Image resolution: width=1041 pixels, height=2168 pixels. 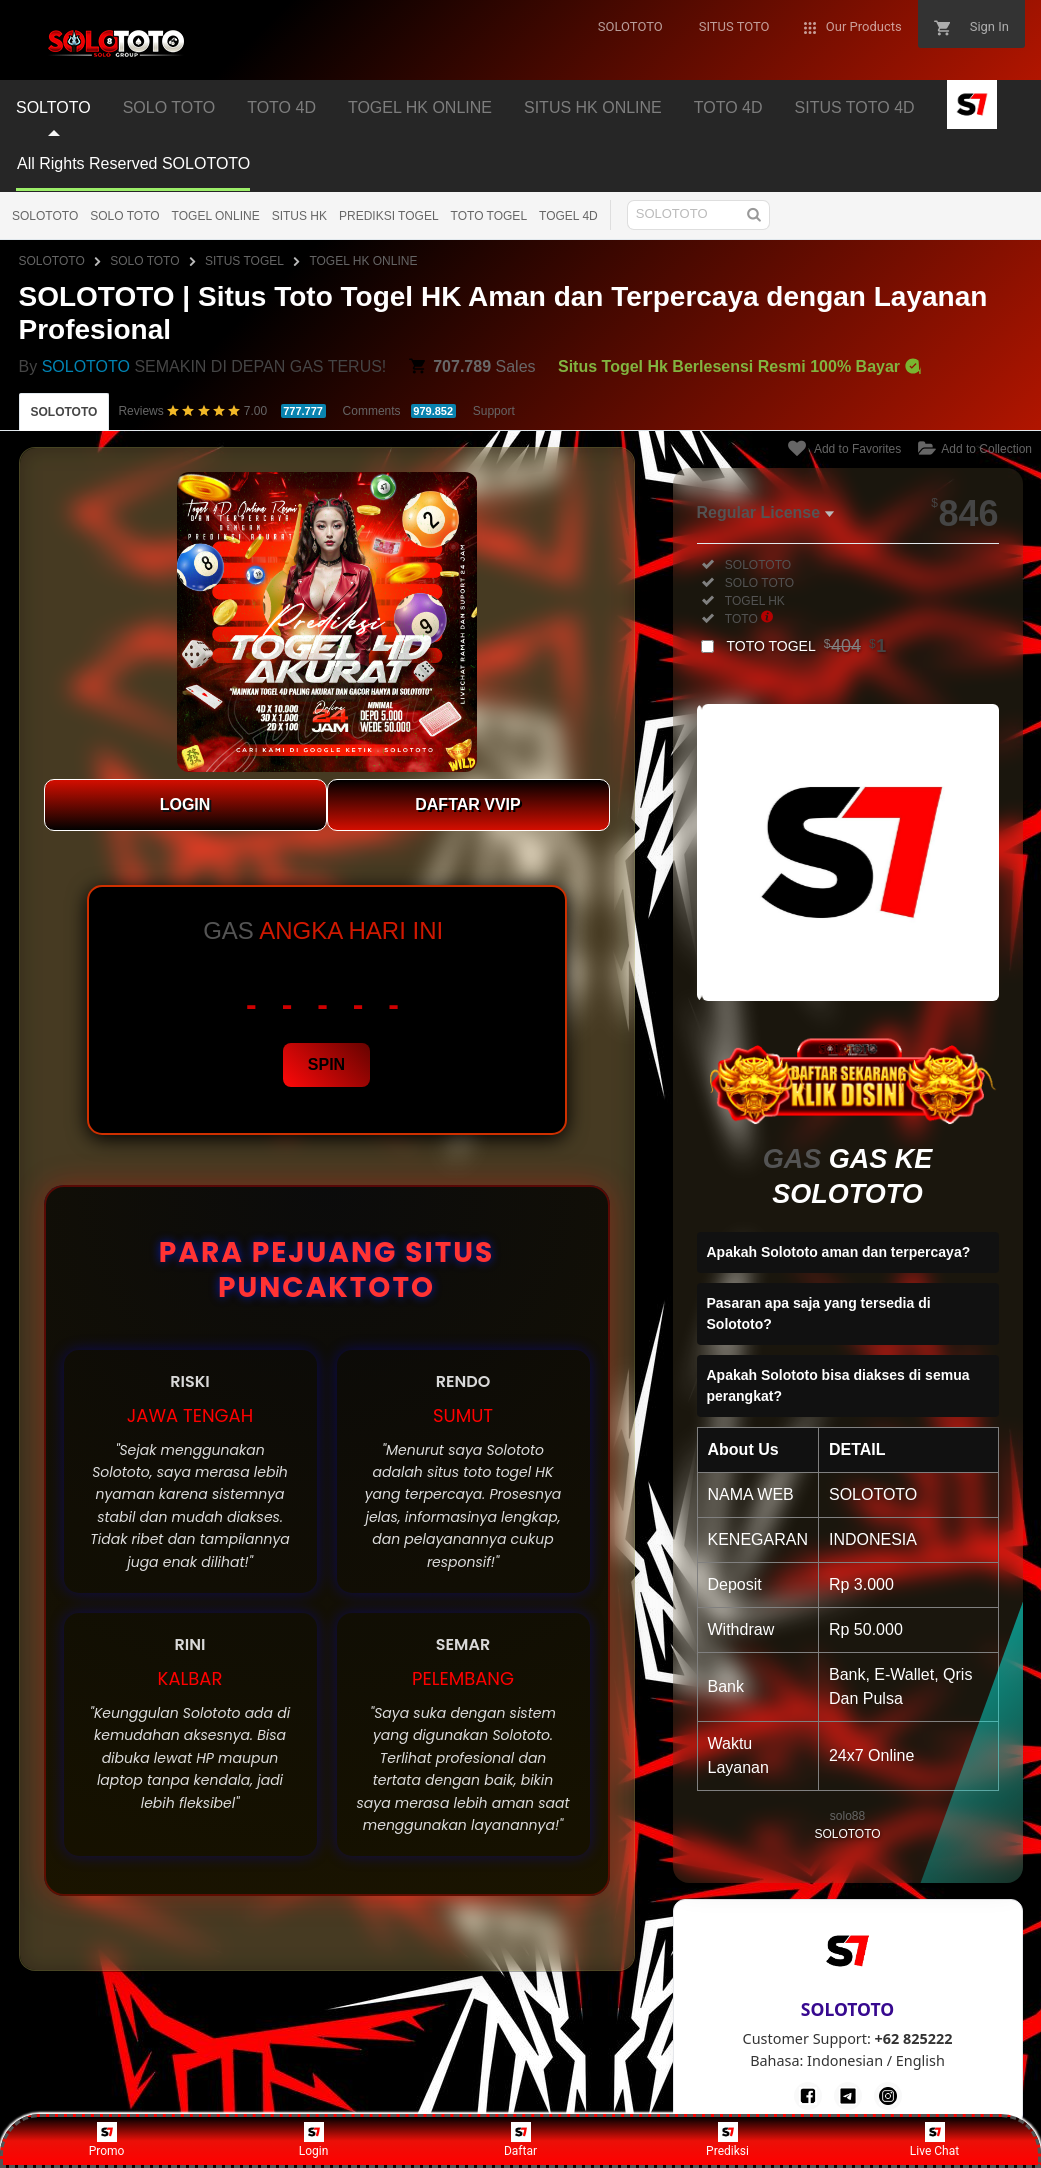 I want to click on SITUS TOGEL, so click(x=244, y=261).